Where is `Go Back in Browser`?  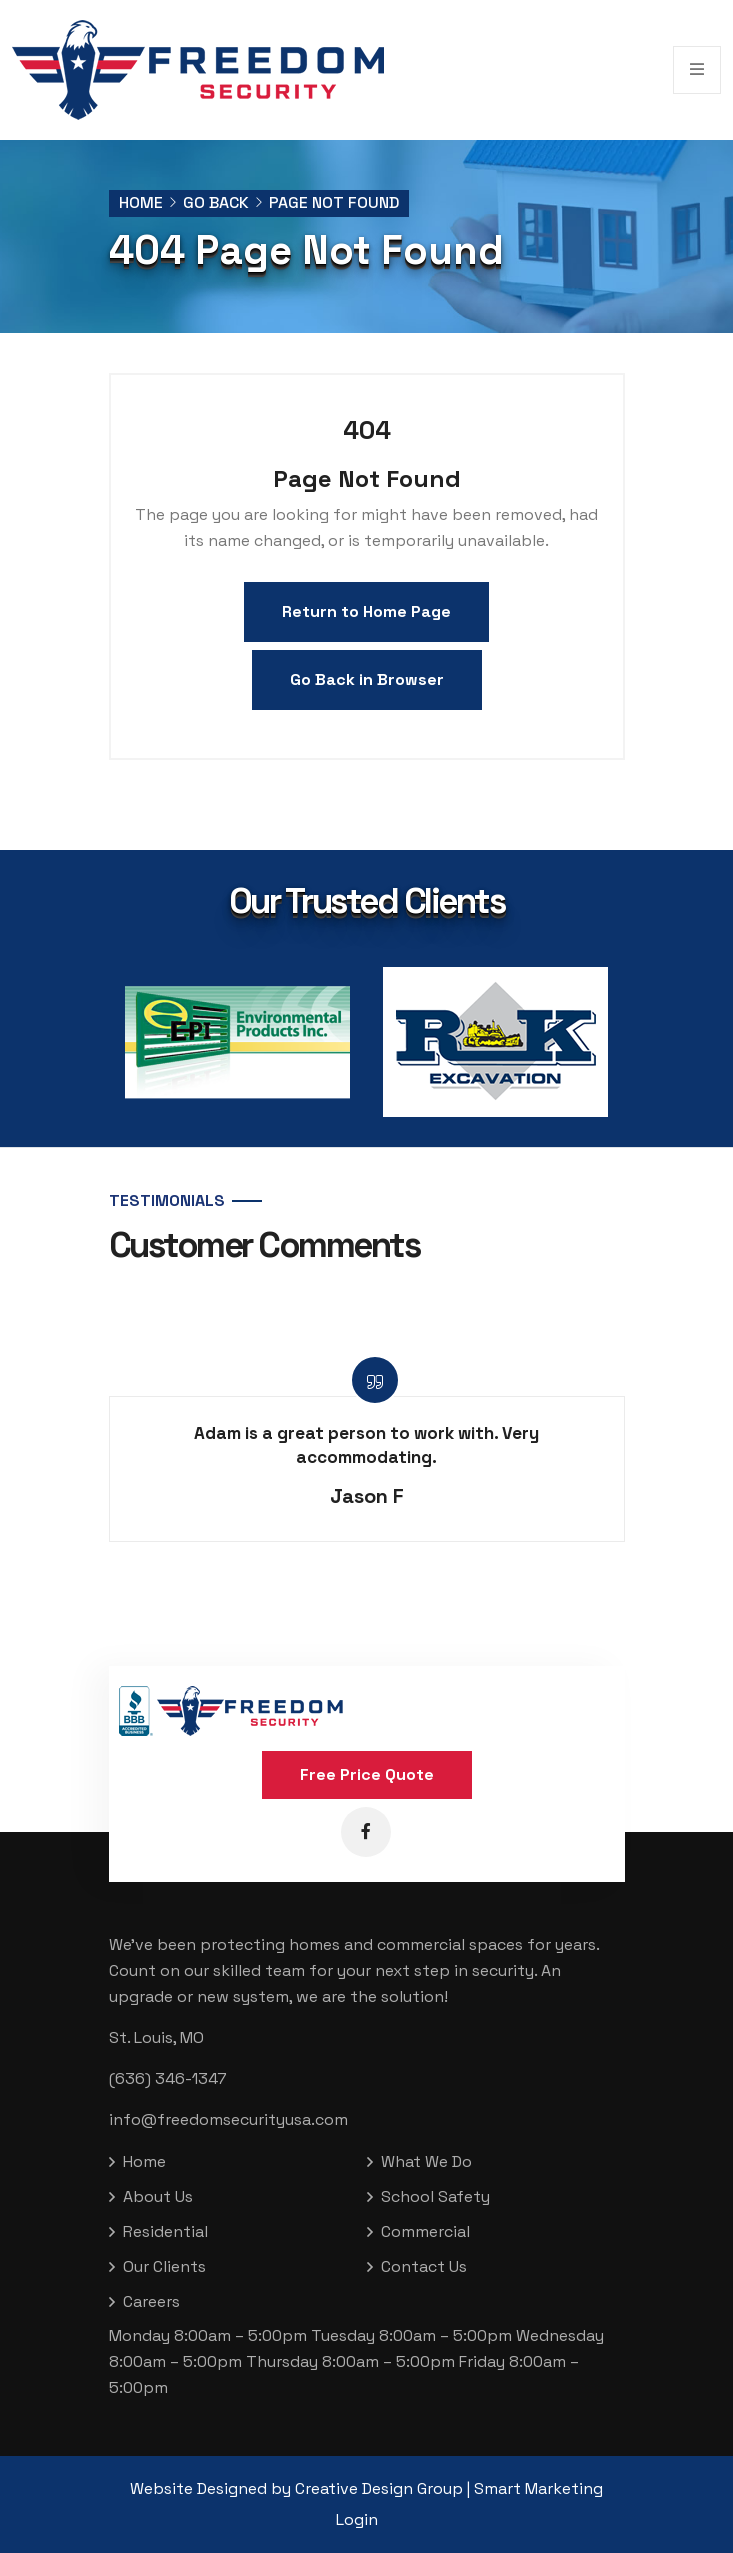
Go Back in Browser is located at coordinates (367, 679).